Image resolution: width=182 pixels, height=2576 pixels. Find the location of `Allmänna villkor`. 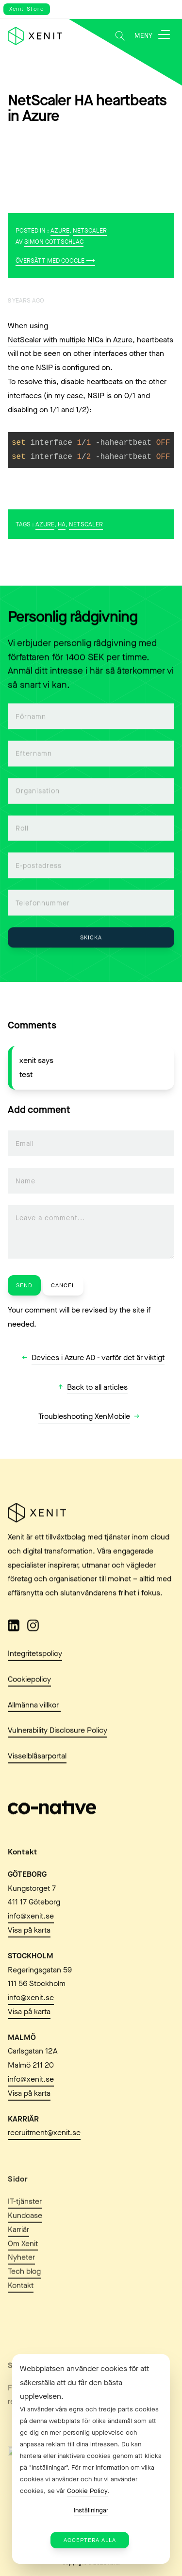

Allmänna villkor is located at coordinates (34, 1715).